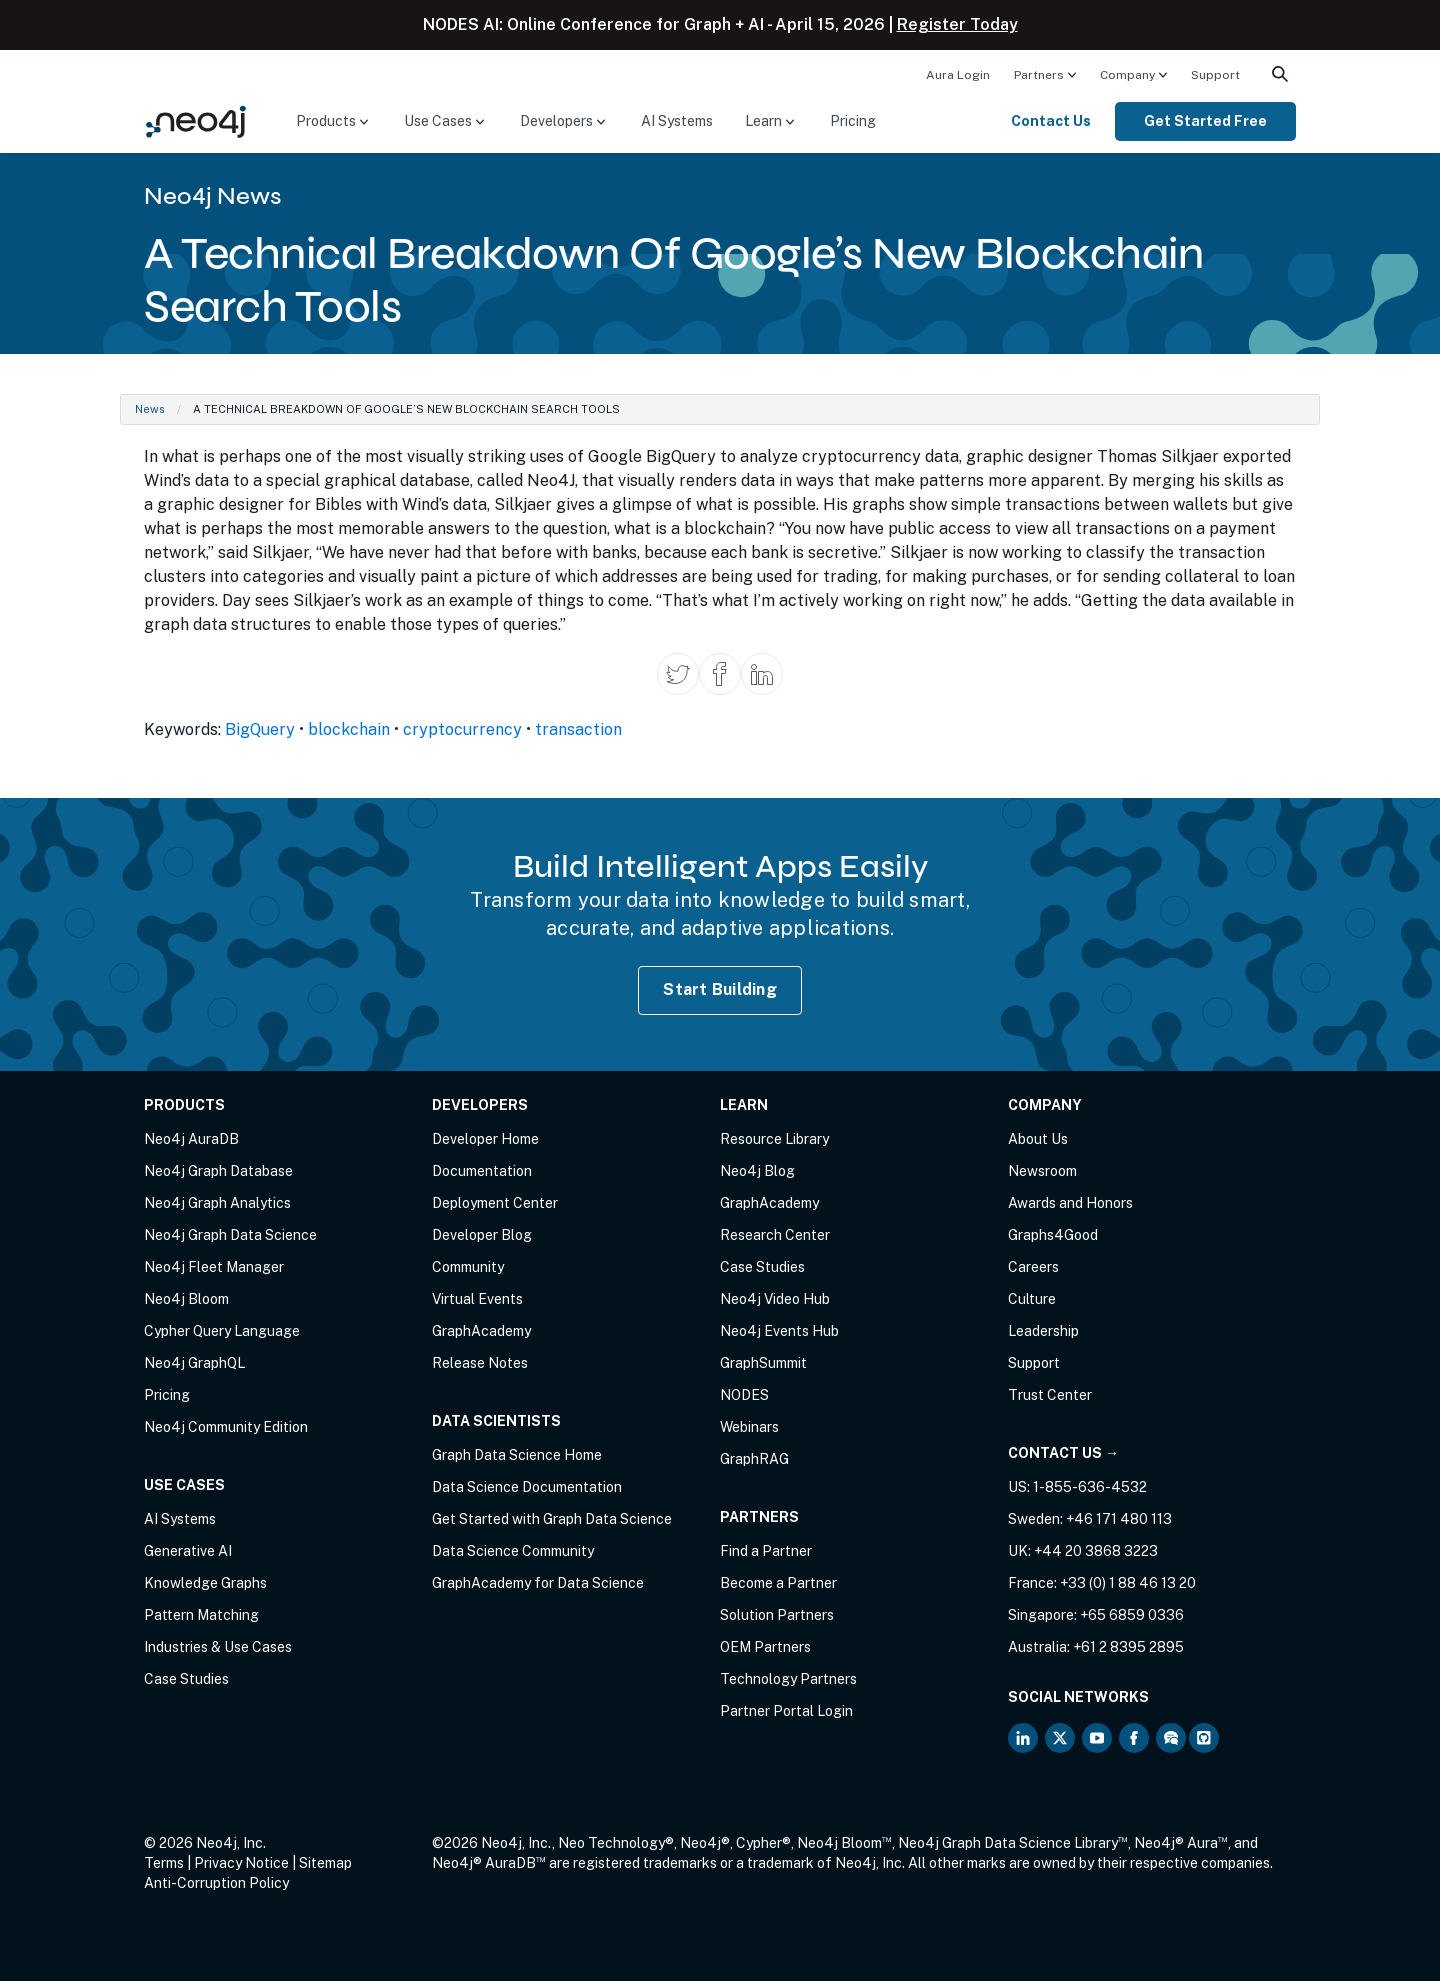 The height and width of the screenshot is (1981, 1440). What do you see at coordinates (485, 1139) in the screenshot?
I see `Developer Home` at bounding box center [485, 1139].